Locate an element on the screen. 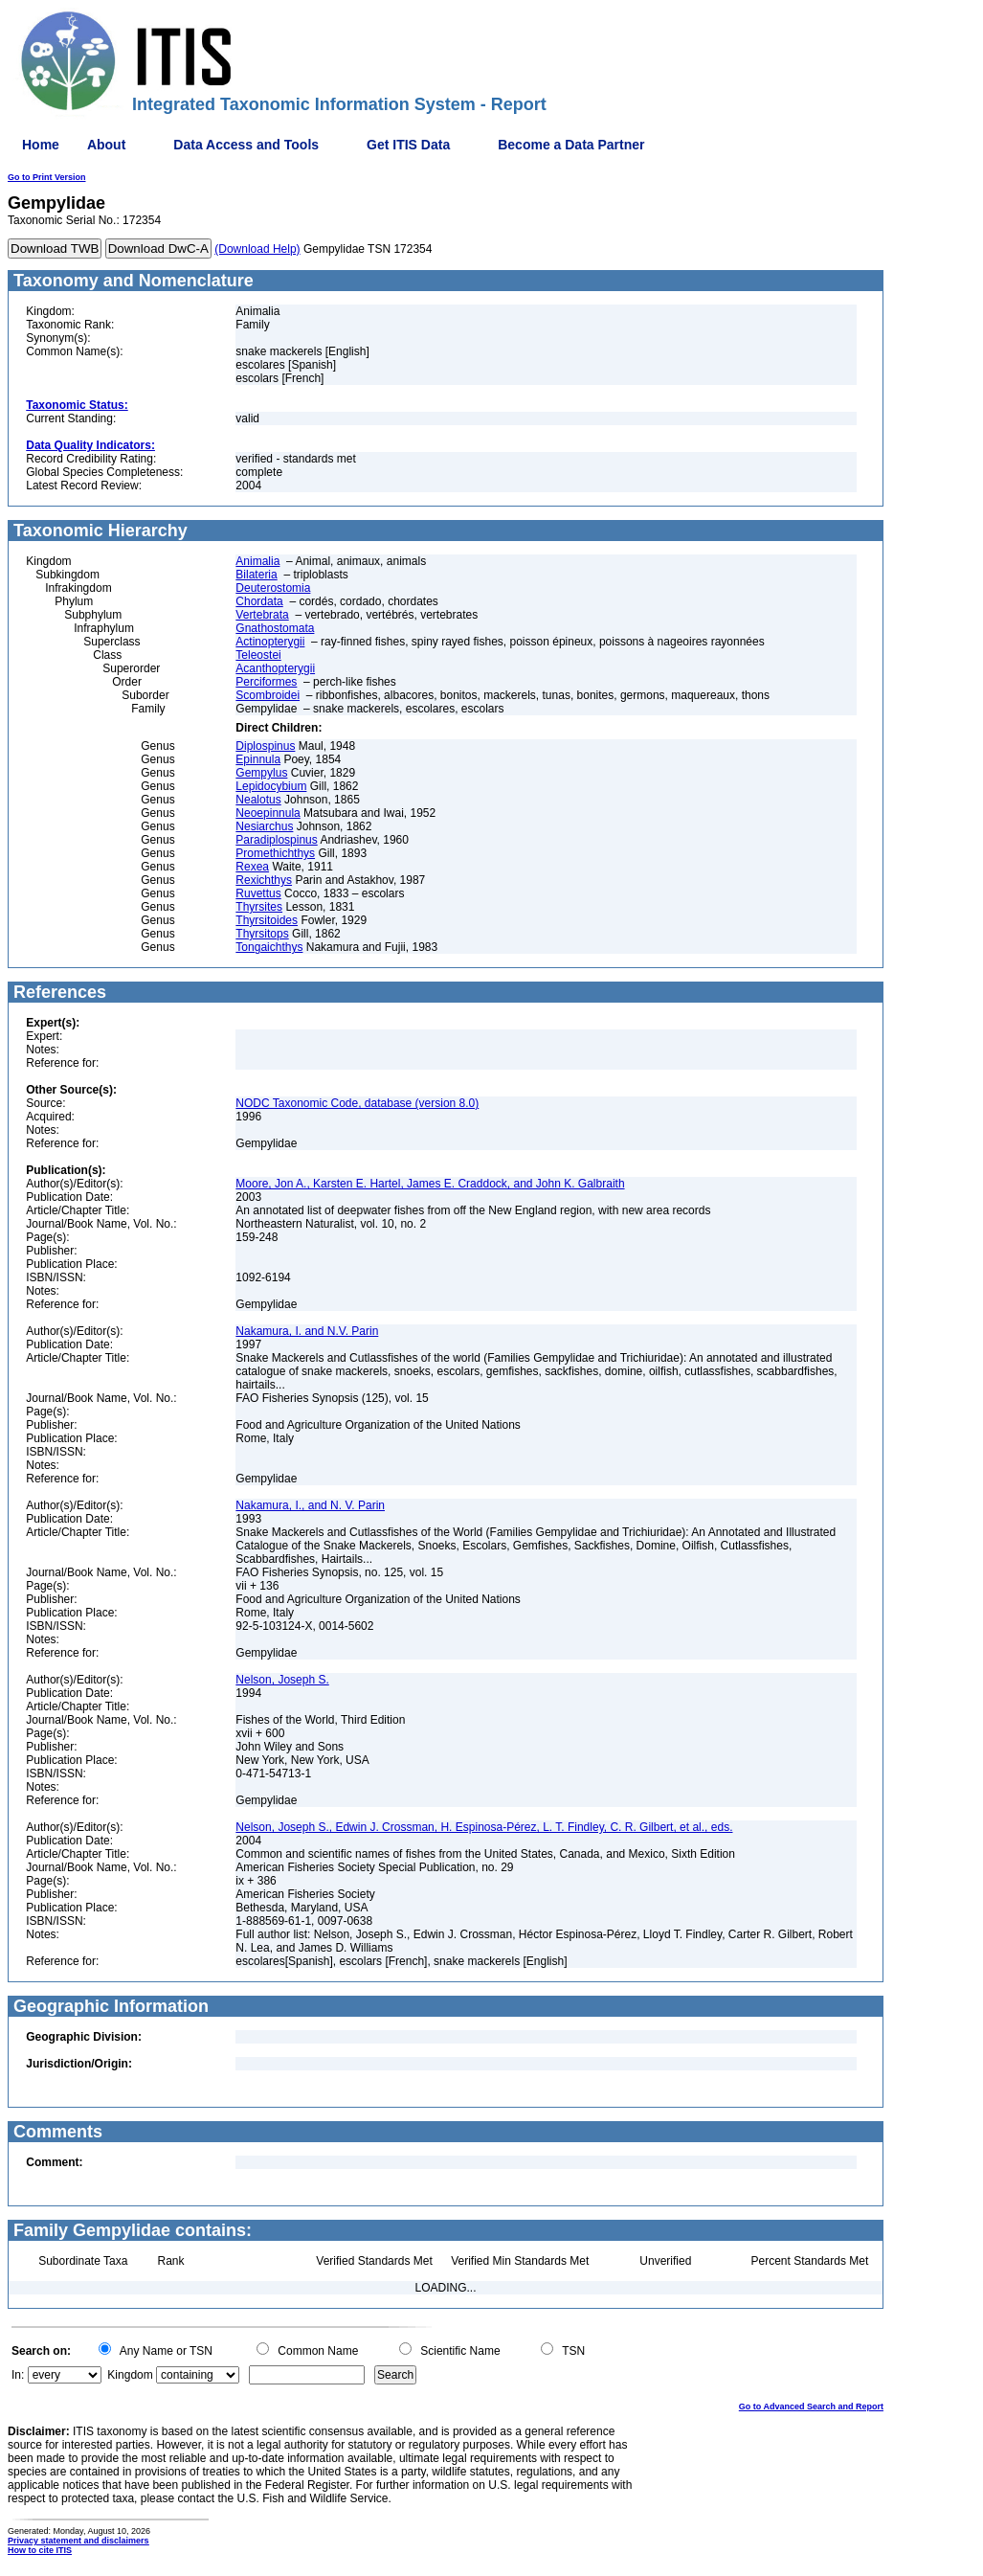 This screenshot has height=2576, width=983. Diplospinus is located at coordinates (265, 746).